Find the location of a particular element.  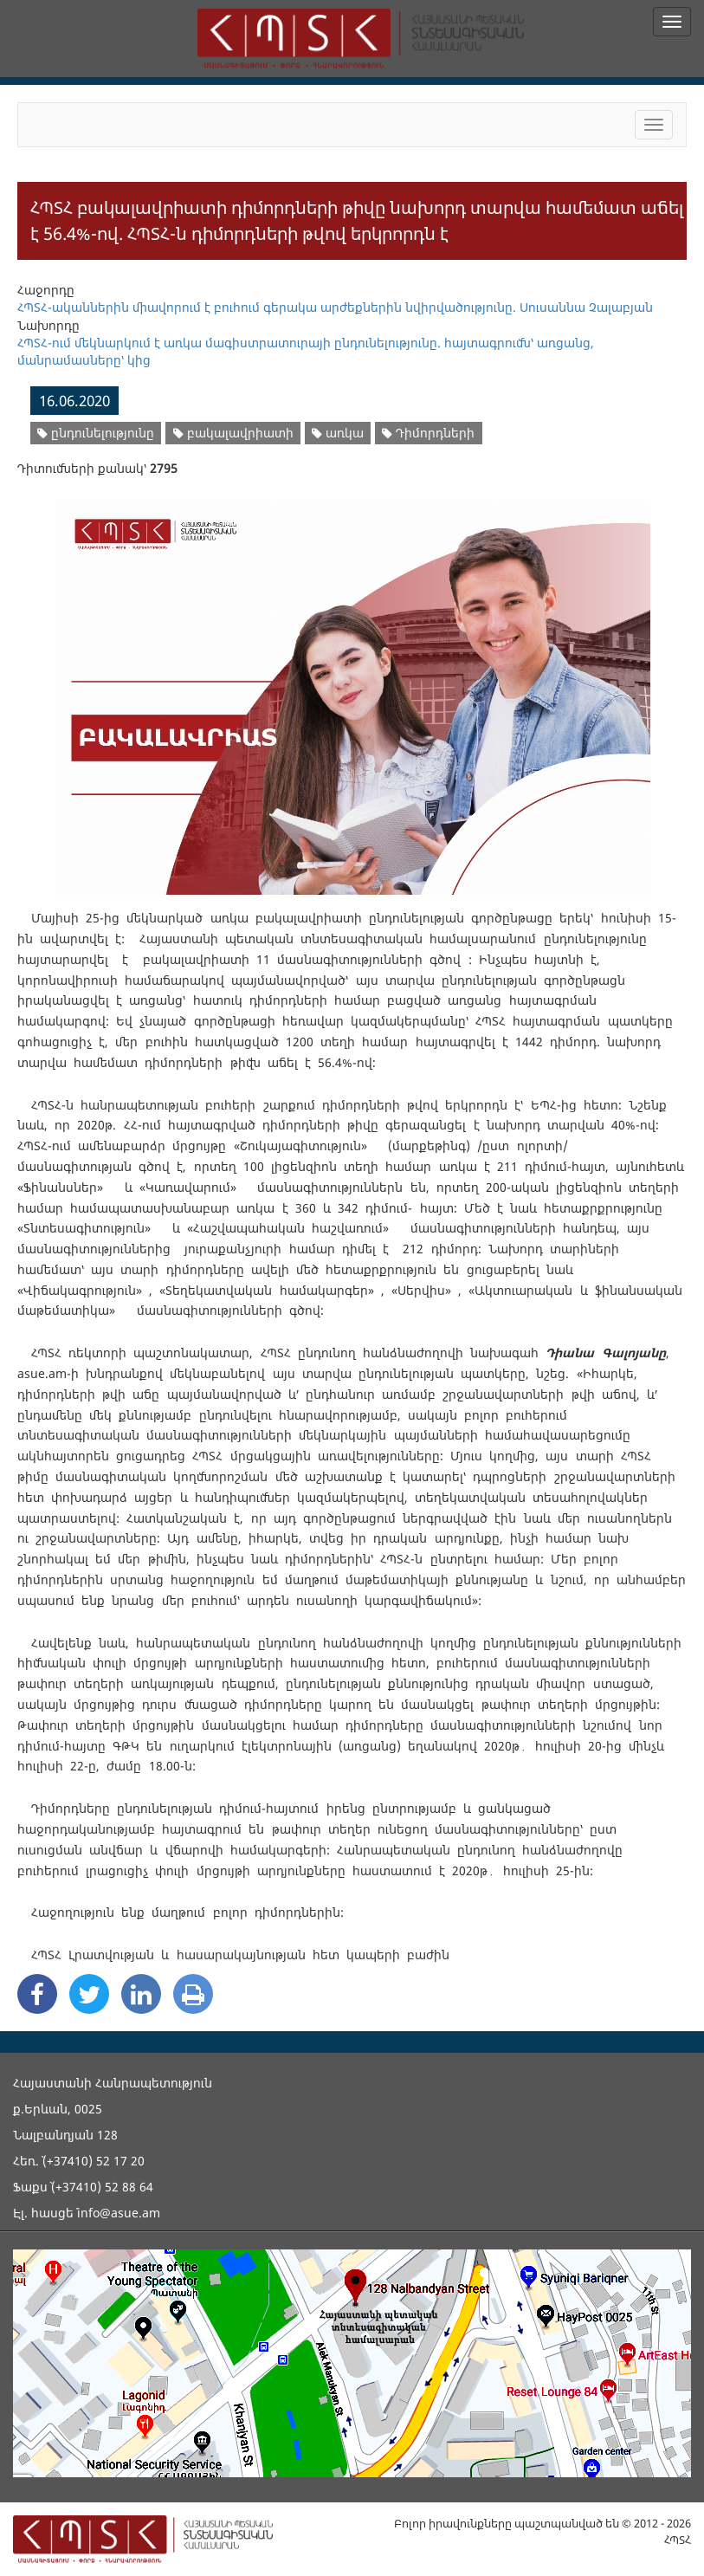

info@asue.am is located at coordinates (118, 2212).